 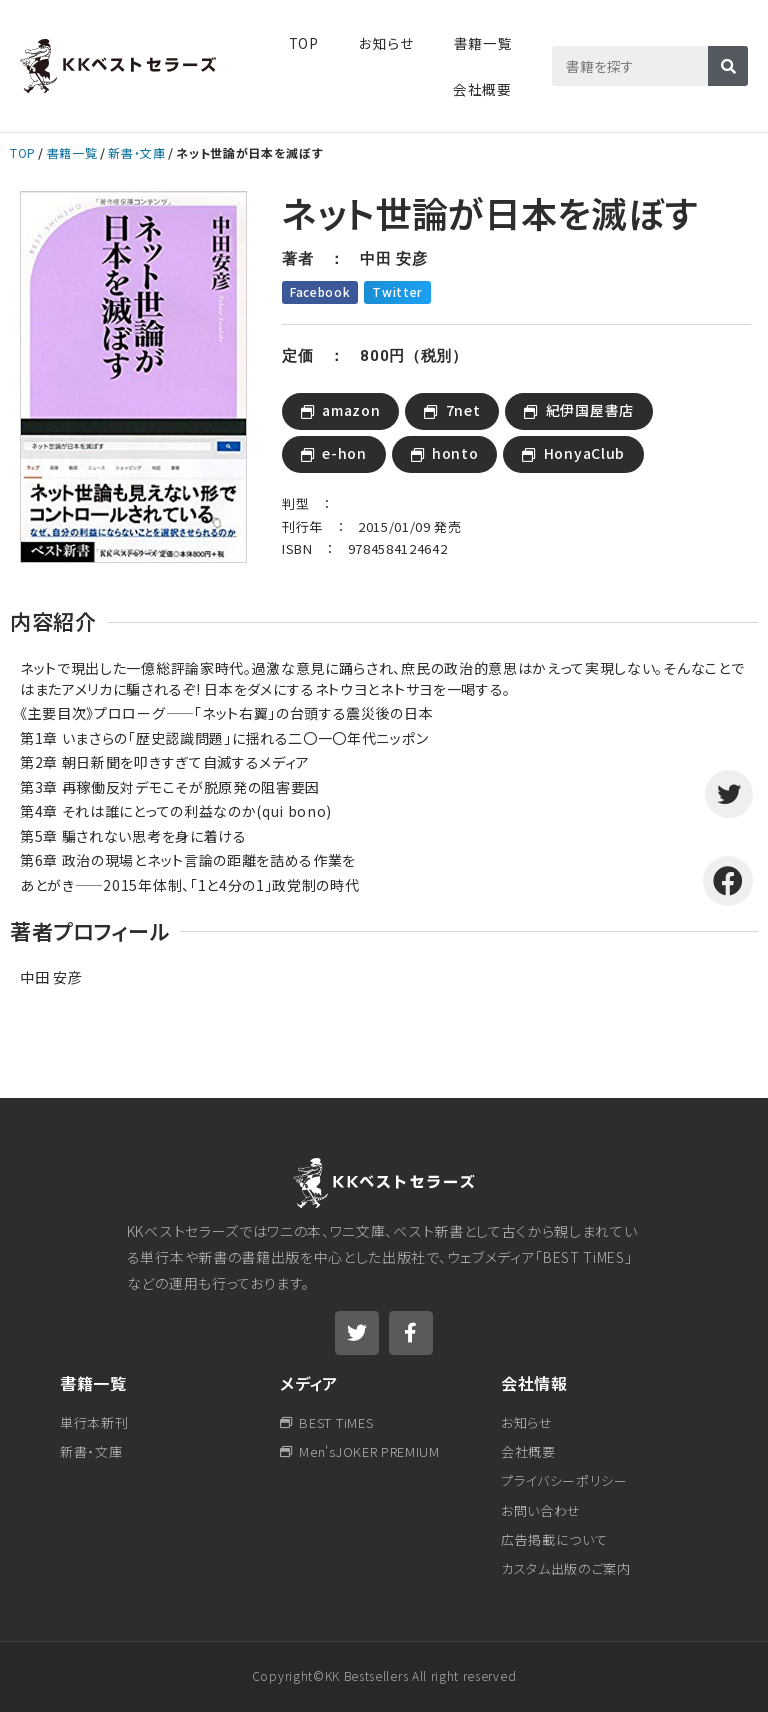 I want to click on お知らせ, so click(x=386, y=43).